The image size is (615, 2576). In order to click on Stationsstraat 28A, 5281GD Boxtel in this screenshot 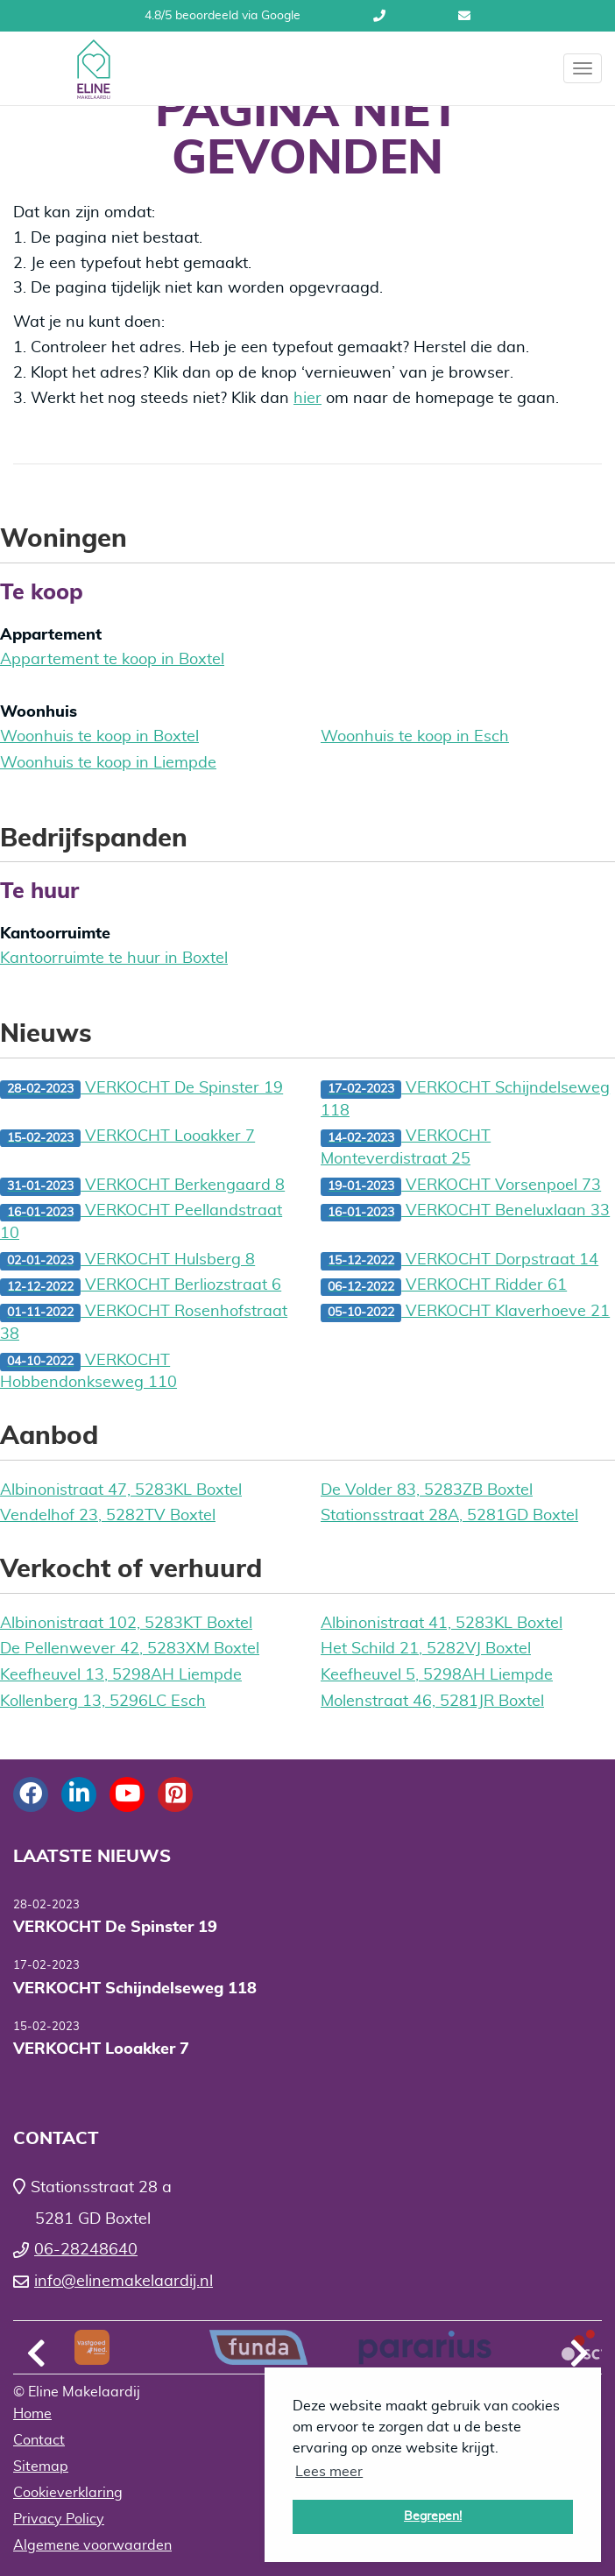, I will do `click(449, 1516)`.